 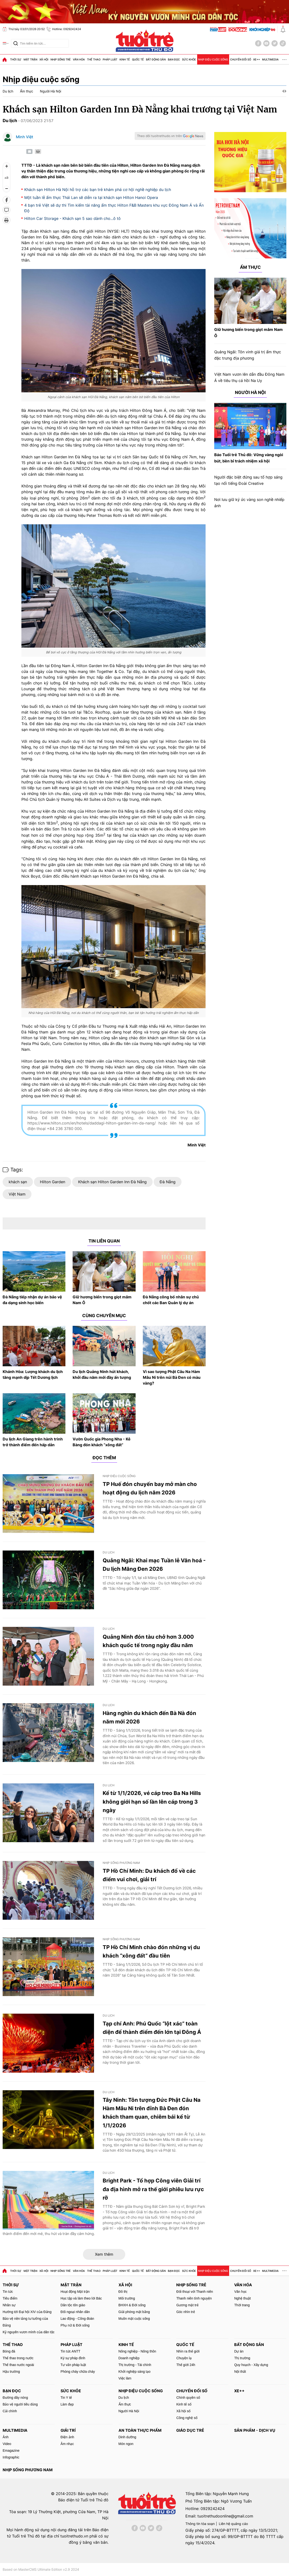 What do you see at coordinates (97, 189) in the screenshot?
I see `Khách sạn Hilton Hà Nội hỗ trợ các bạn trẻ khám phá cơ hội nghề nghiệp du lịch` at bounding box center [97, 189].